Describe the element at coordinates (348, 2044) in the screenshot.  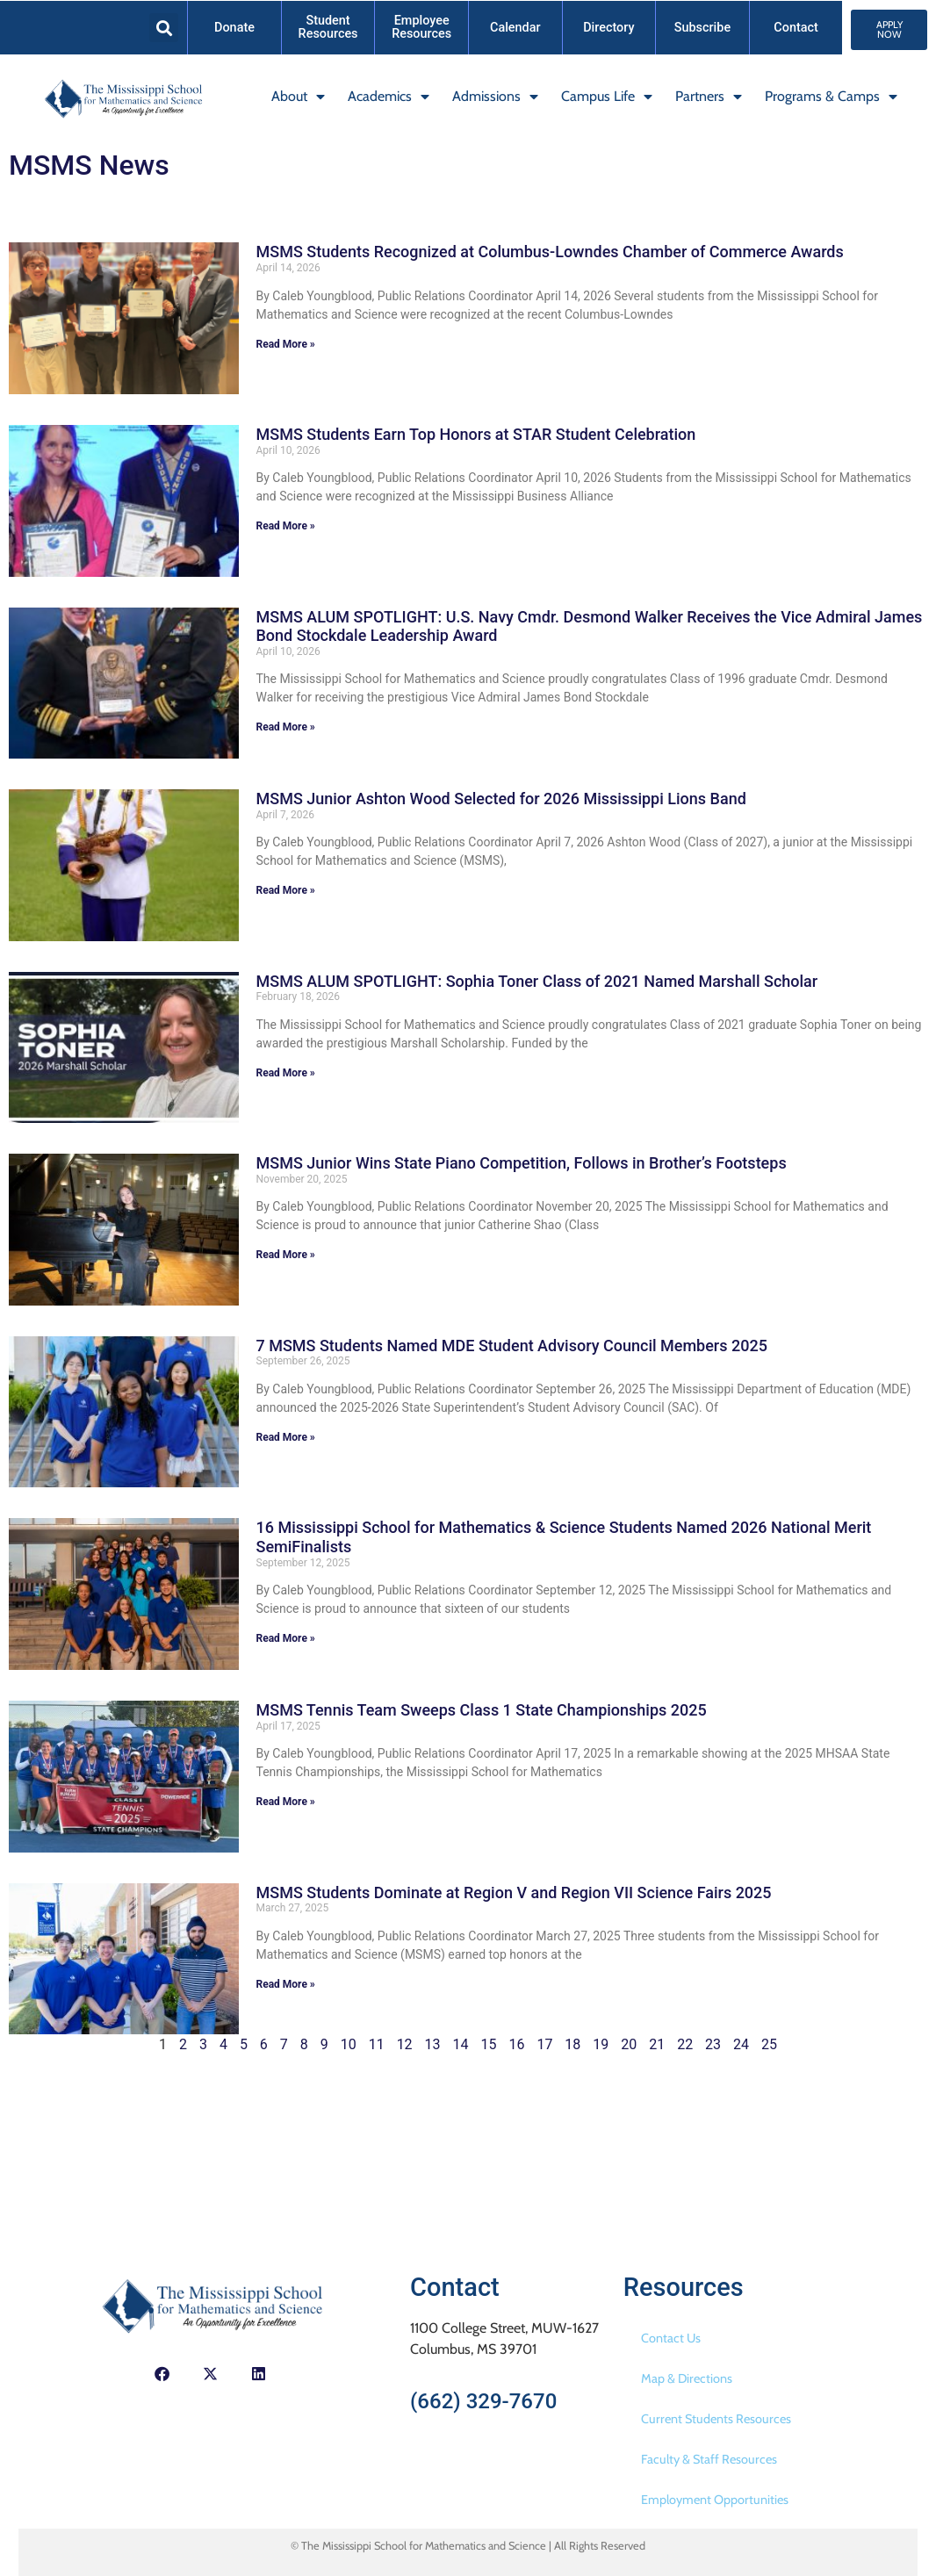
I see `10` at that location.